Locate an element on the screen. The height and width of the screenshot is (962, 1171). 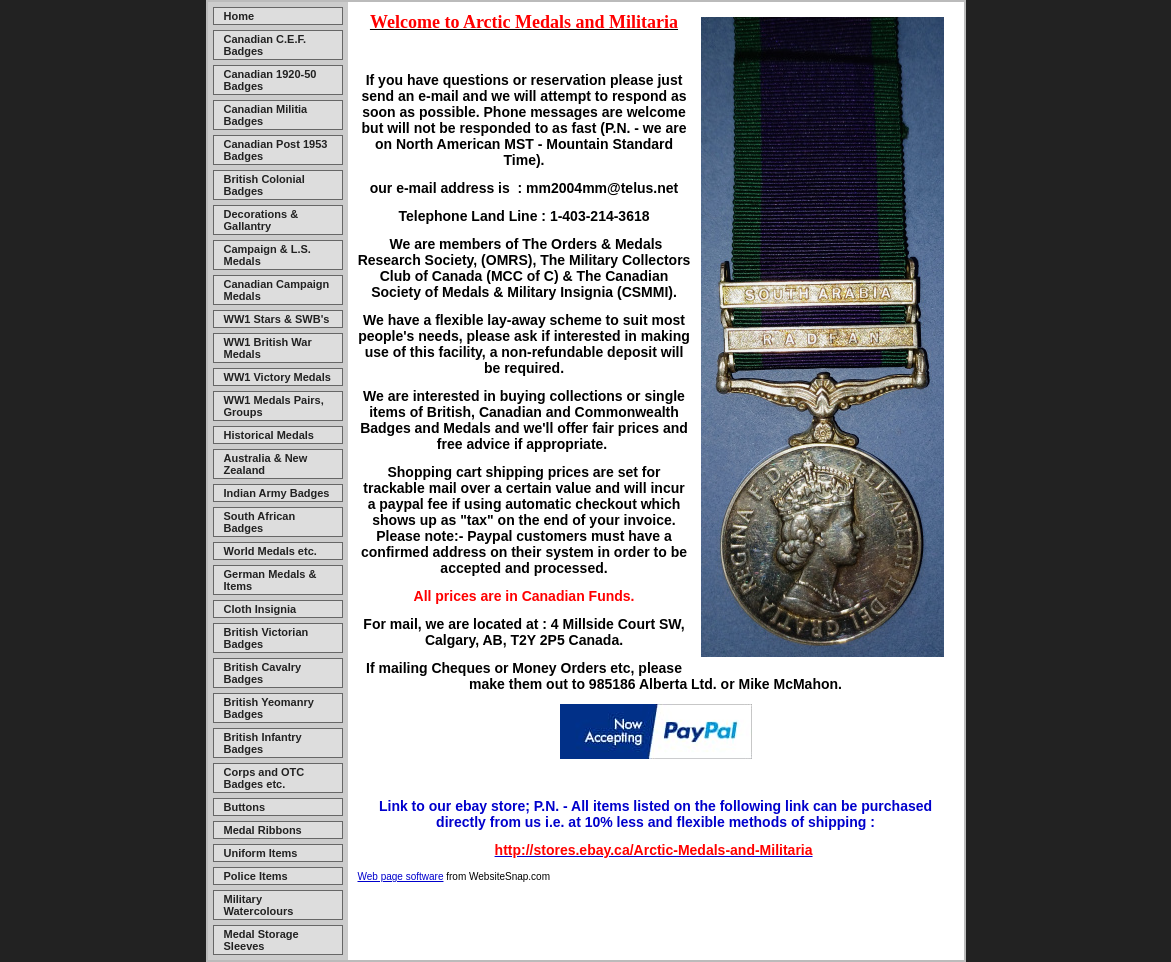
British Infantry Badges is located at coordinates (263, 743).